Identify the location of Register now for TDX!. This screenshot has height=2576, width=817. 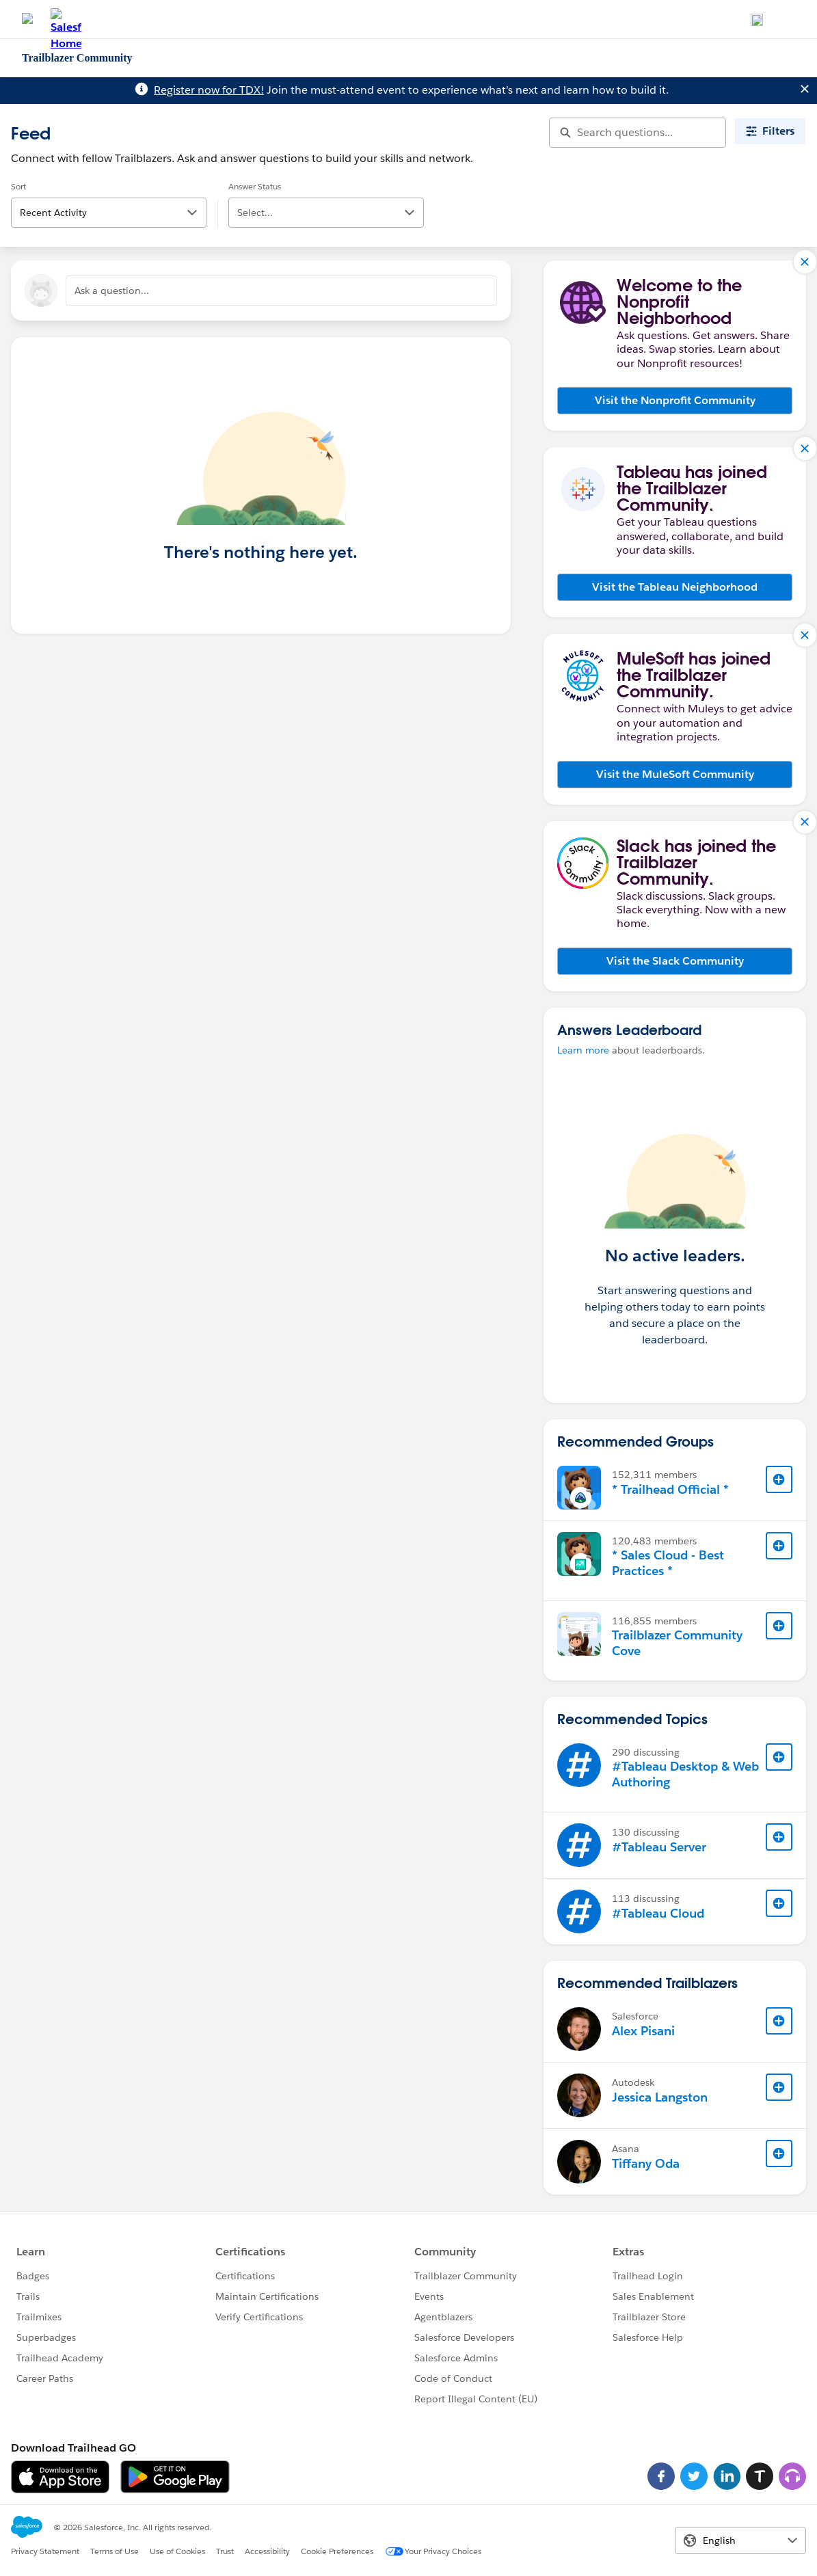
(209, 90).